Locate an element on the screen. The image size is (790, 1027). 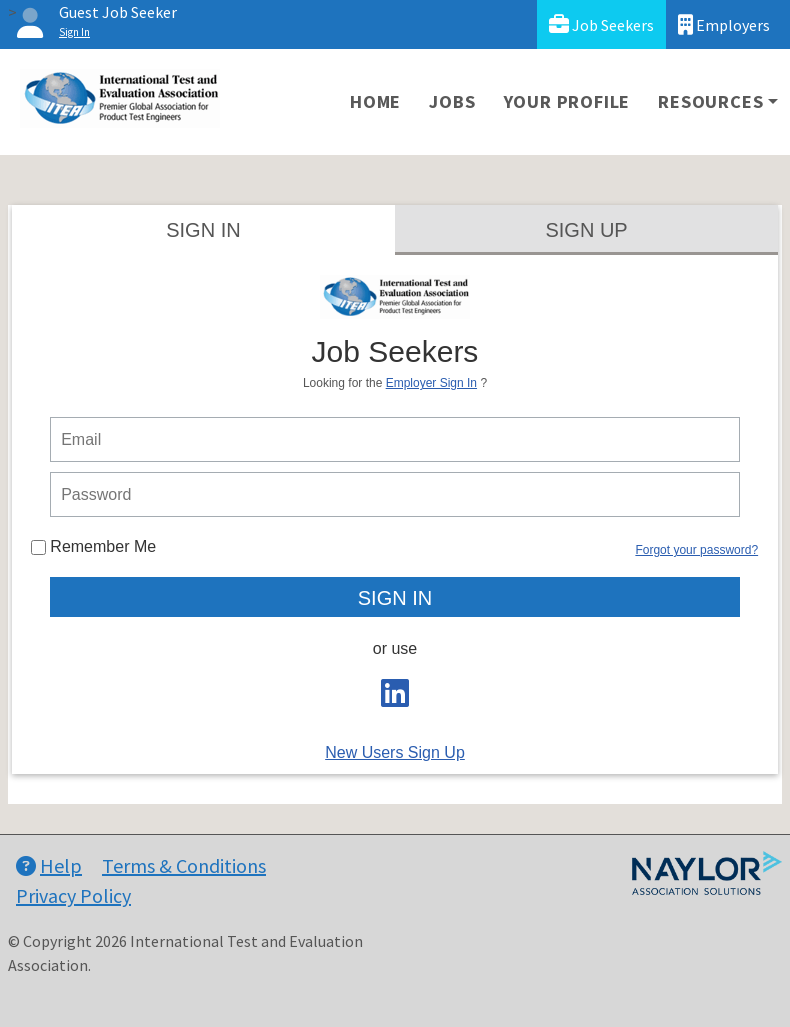
Remember Me is located at coordinates (93, 546).